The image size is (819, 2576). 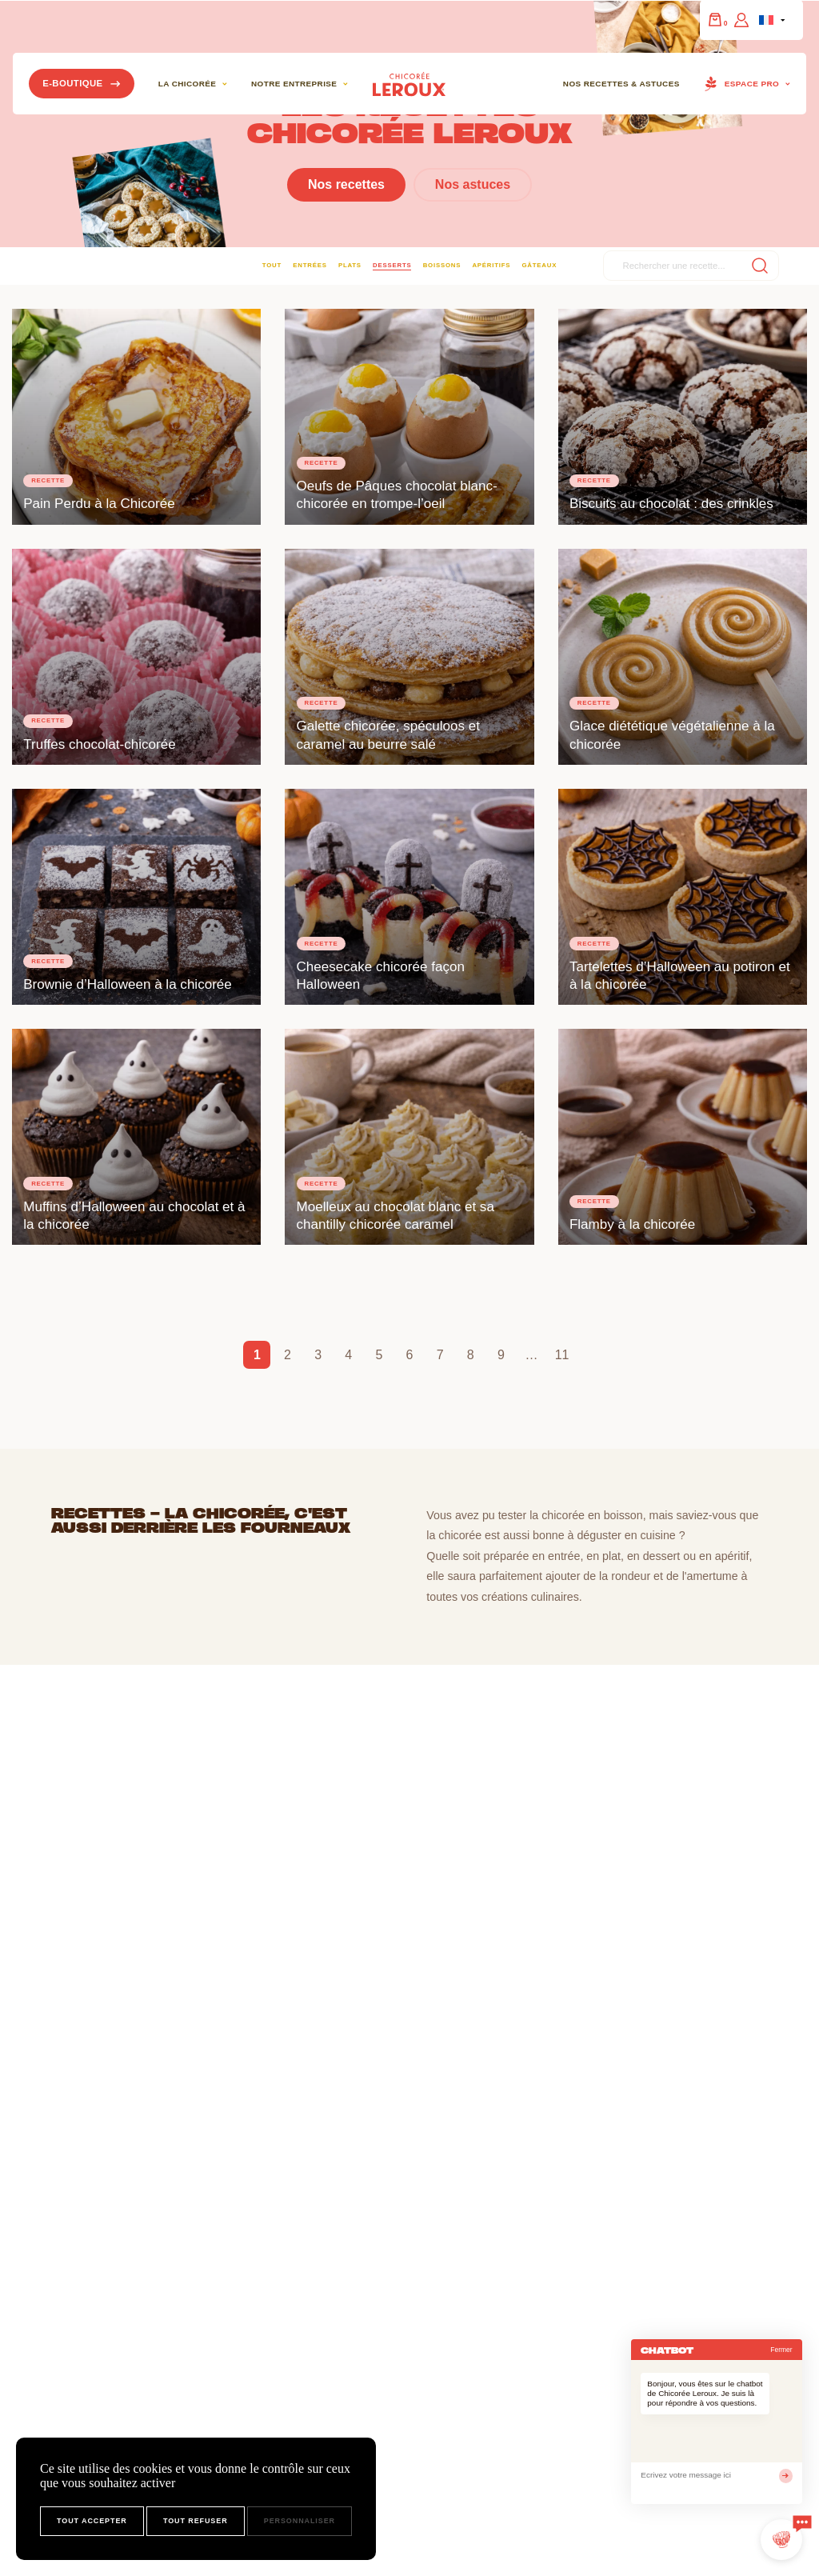 I want to click on Tout, so click(x=272, y=265).